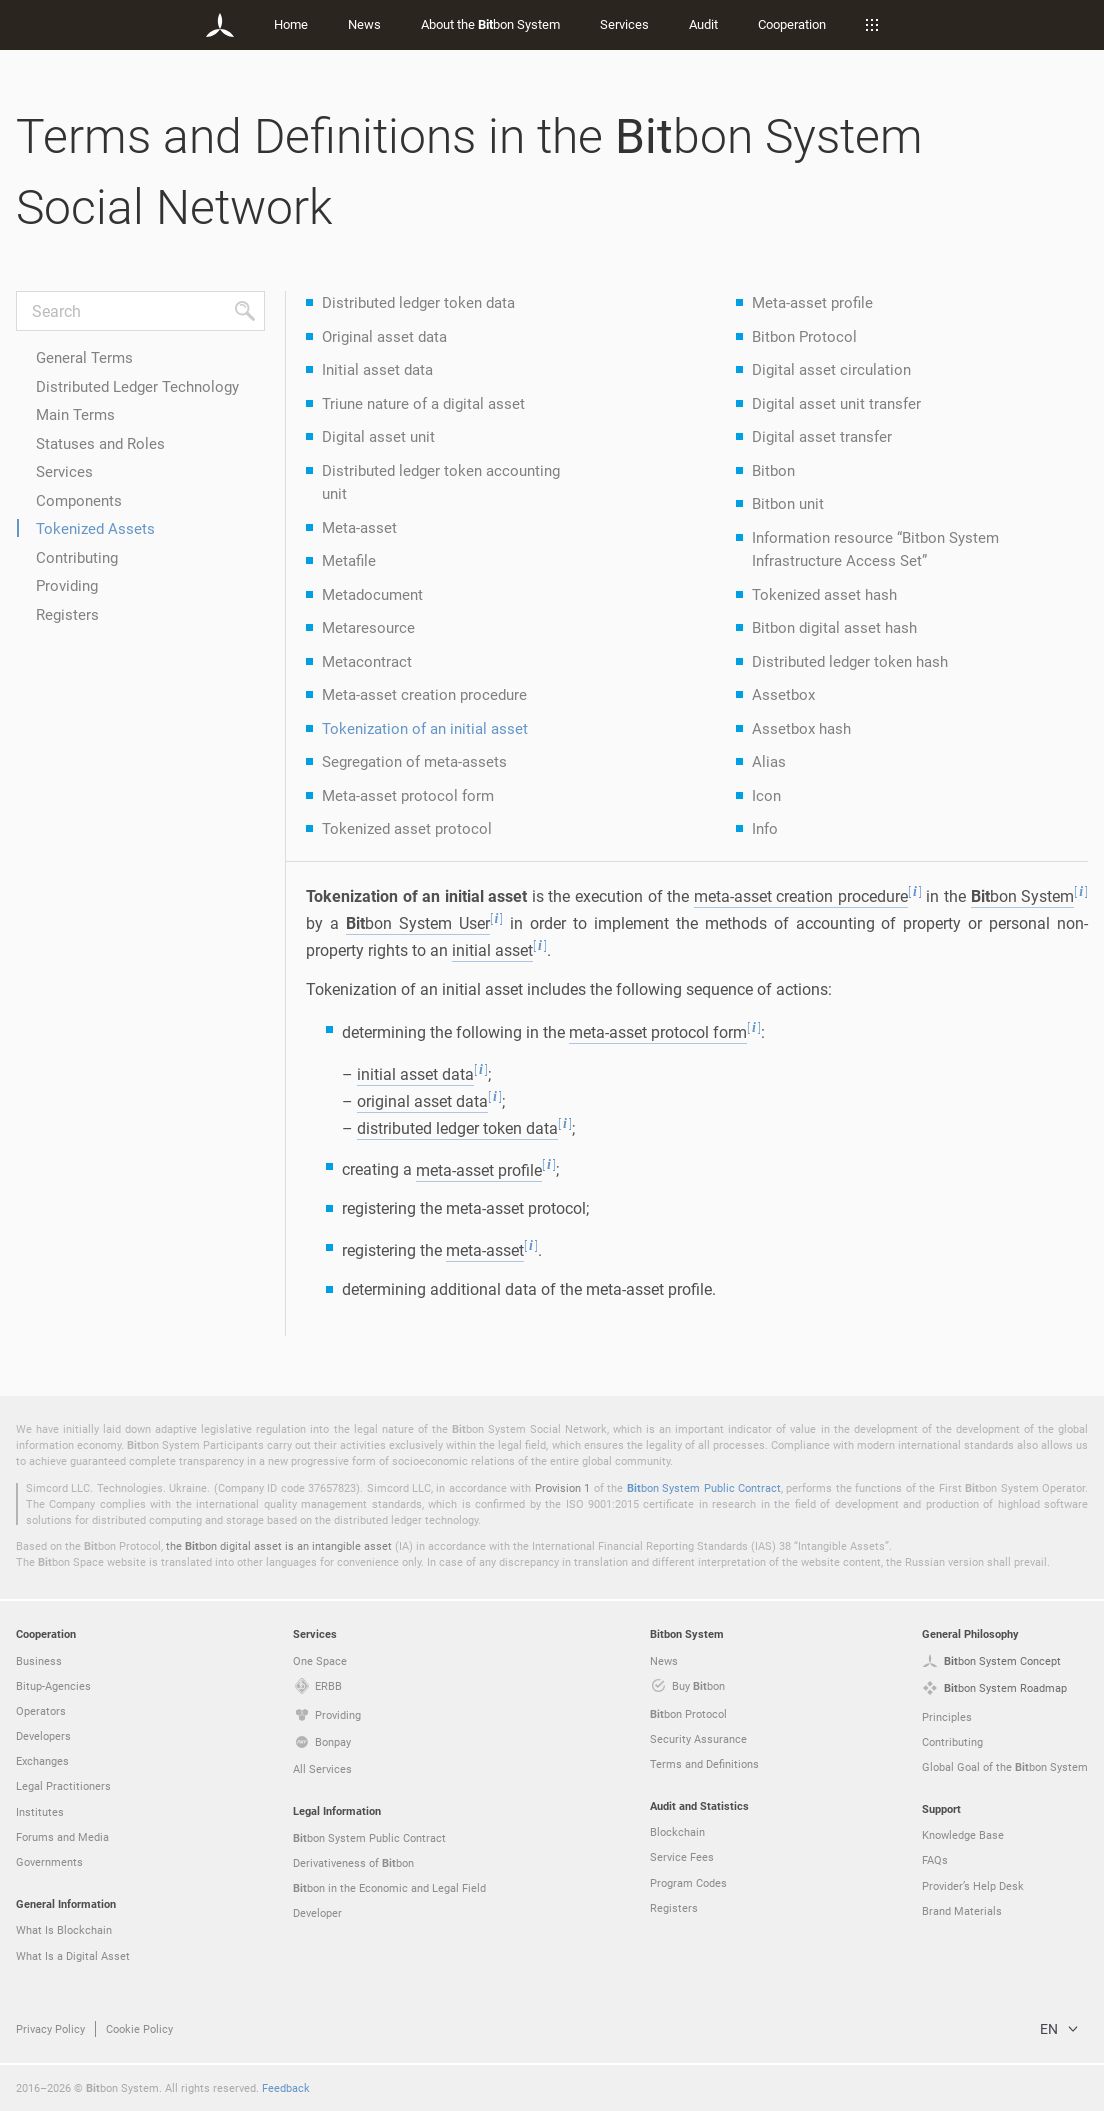 This screenshot has width=1104, height=2111. What do you see at coordinates (378, 436) in the screenshot?
I see `Digital asset unit` at bounding box center [378, 436].